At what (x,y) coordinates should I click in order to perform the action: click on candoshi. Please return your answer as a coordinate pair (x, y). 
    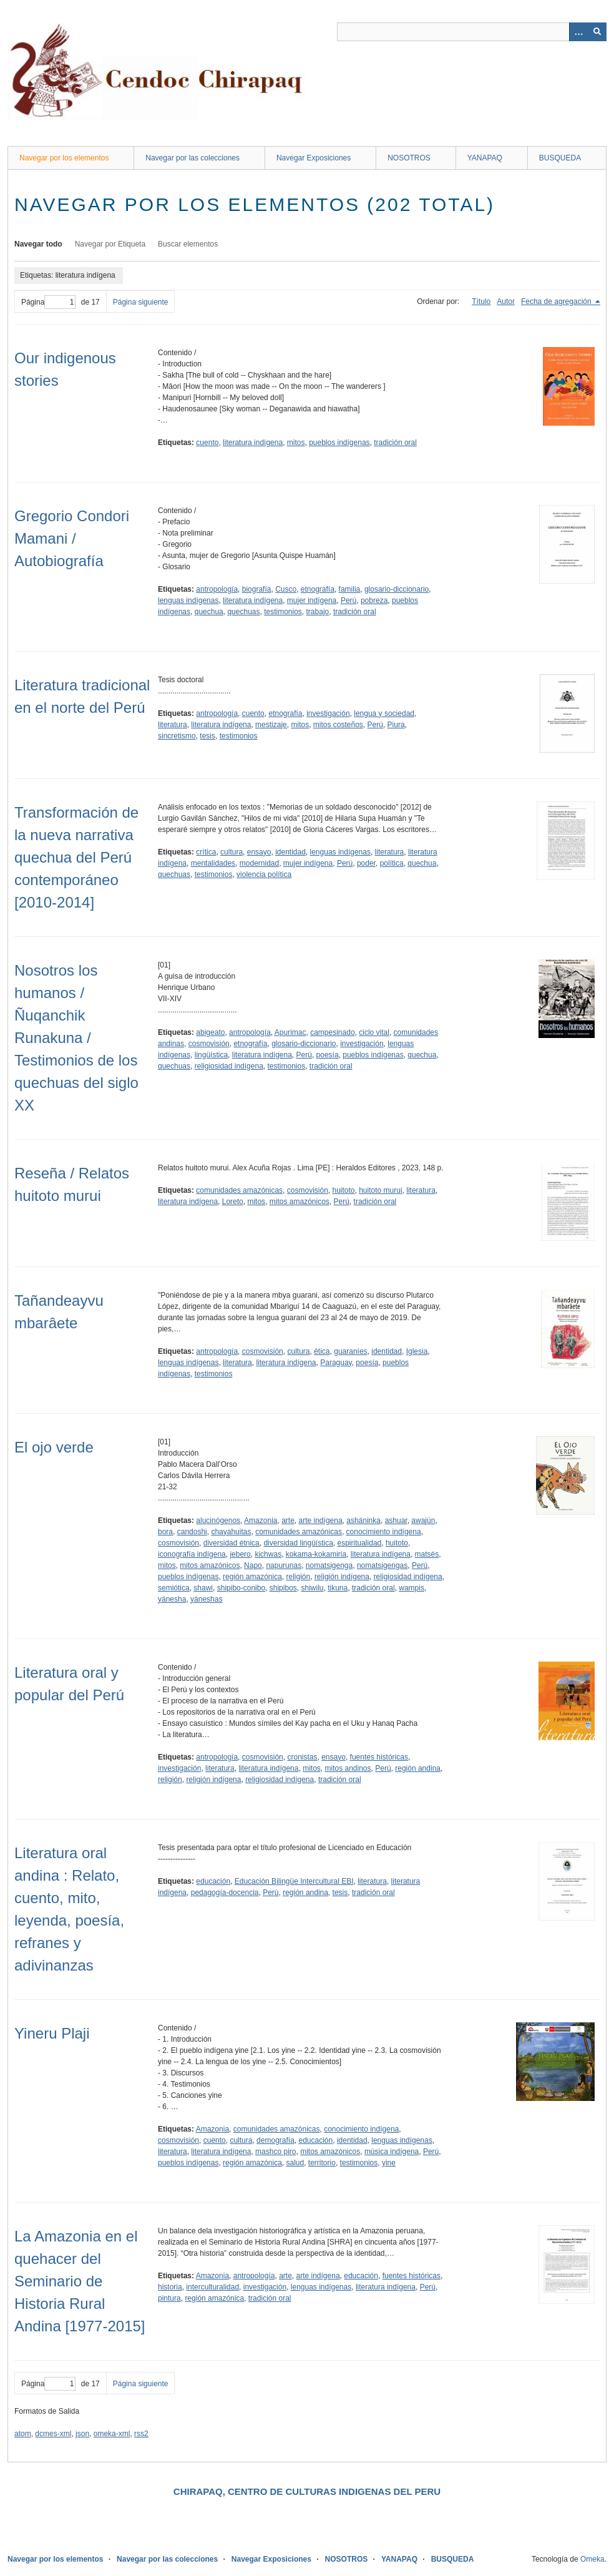
    Looking at the image, I should click on (192, 1531).